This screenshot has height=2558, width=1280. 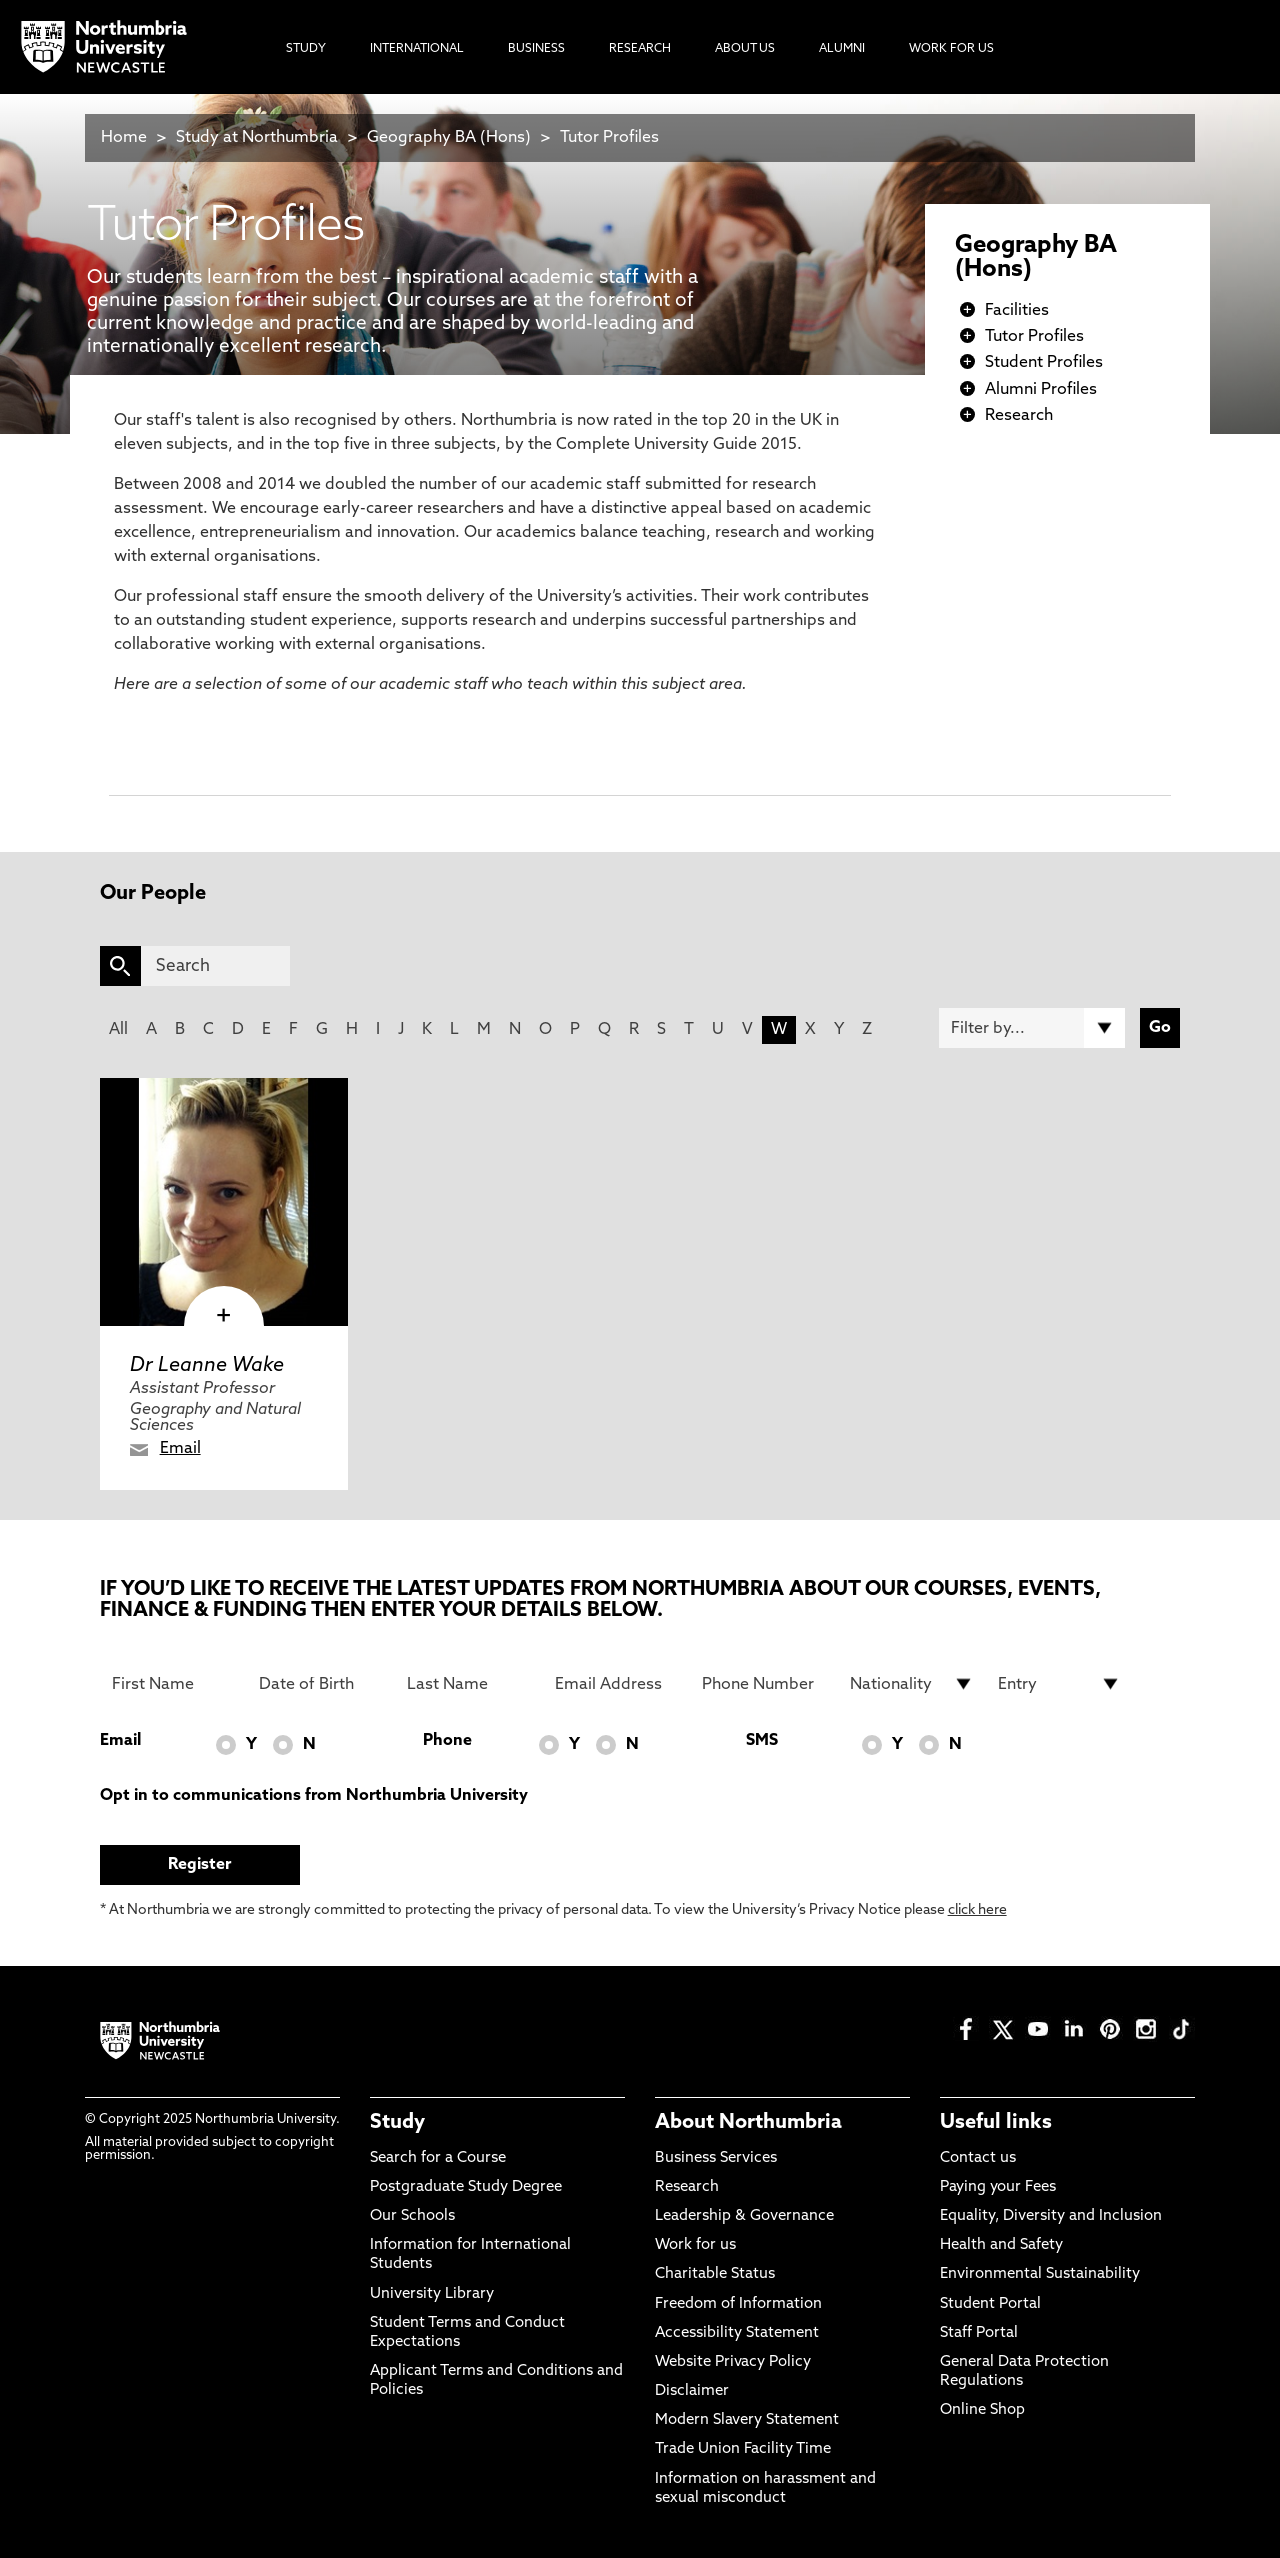 What do you see at coordinates (306, 49) in the screenshot?
I see `Study [menuitem]` at bounding box center [306, 49].